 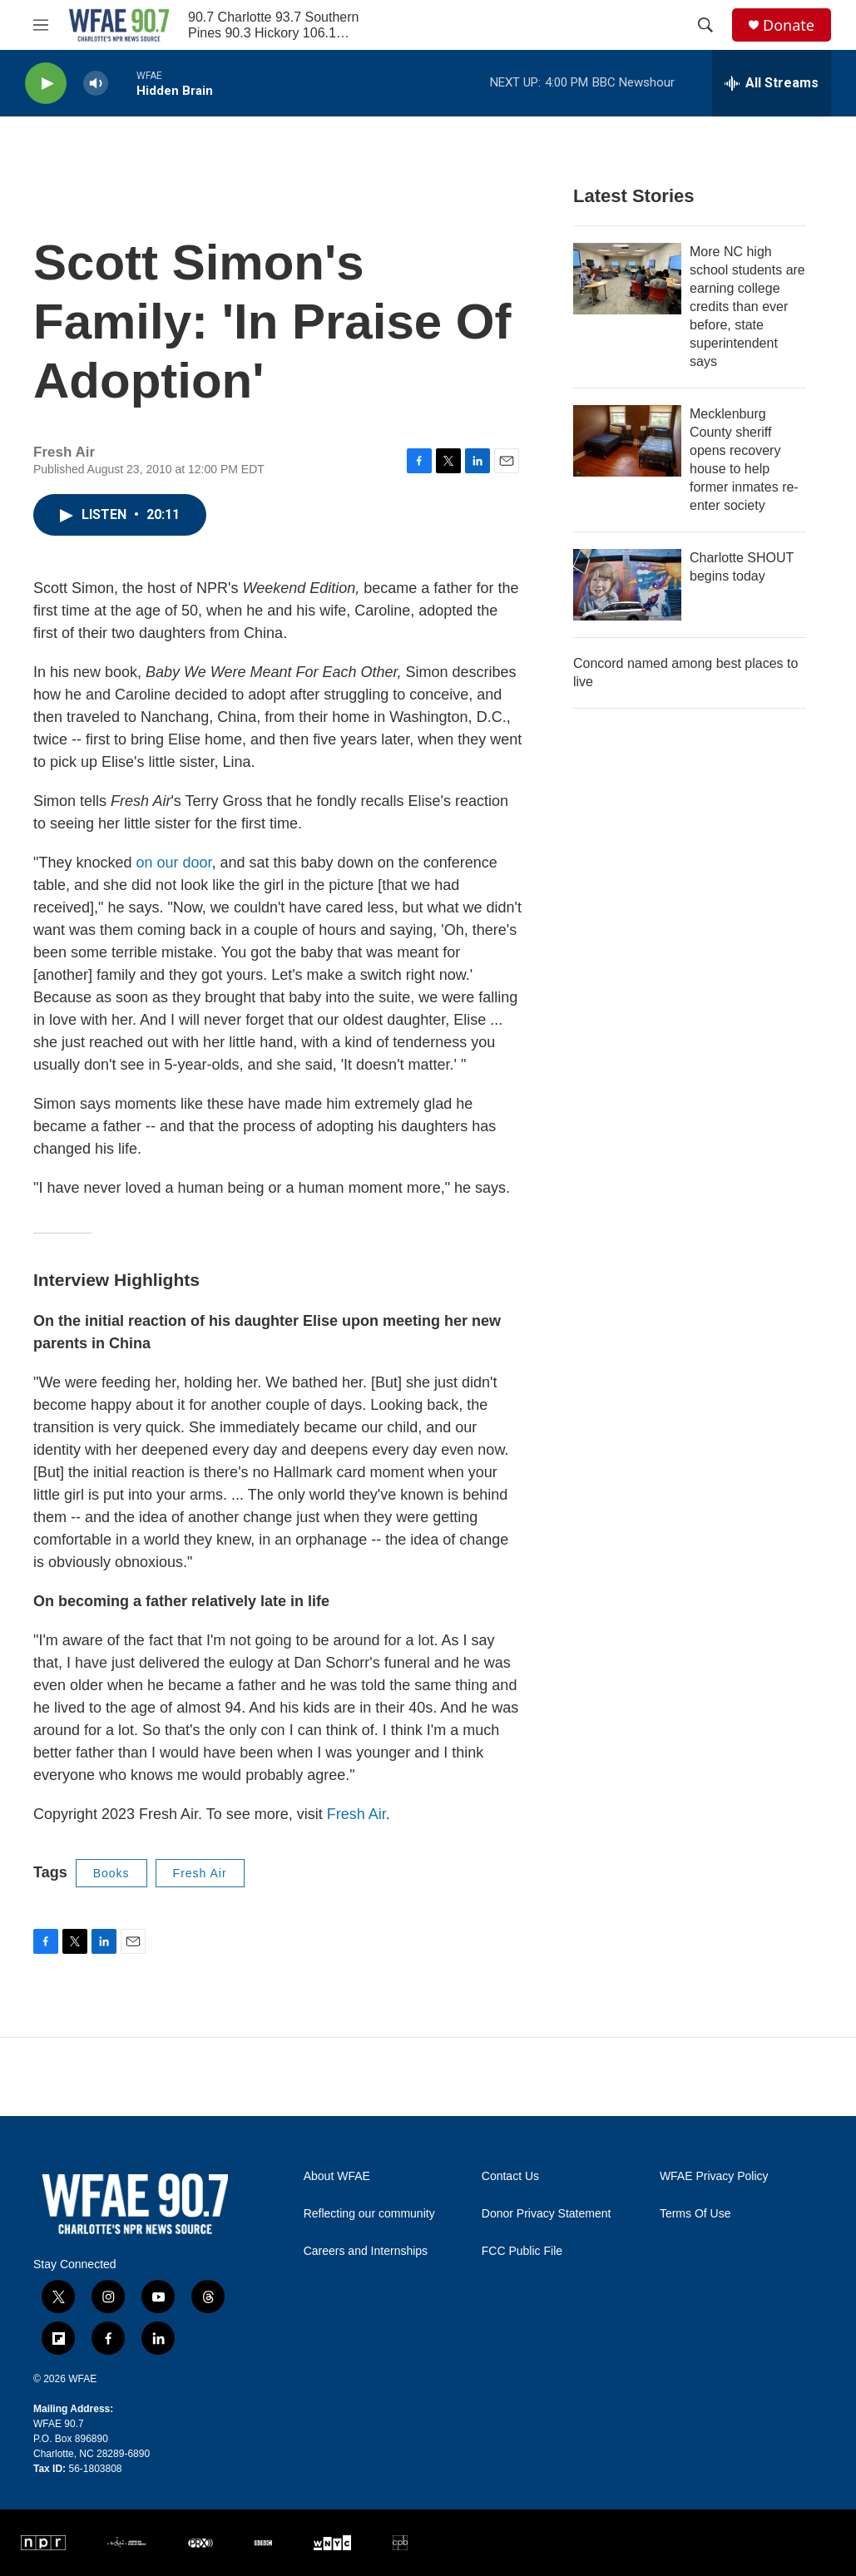 What do you see at coordinates (705, 24) in the screenshot?
I see `[header-search-icon]` at bounding box center [705, 24].